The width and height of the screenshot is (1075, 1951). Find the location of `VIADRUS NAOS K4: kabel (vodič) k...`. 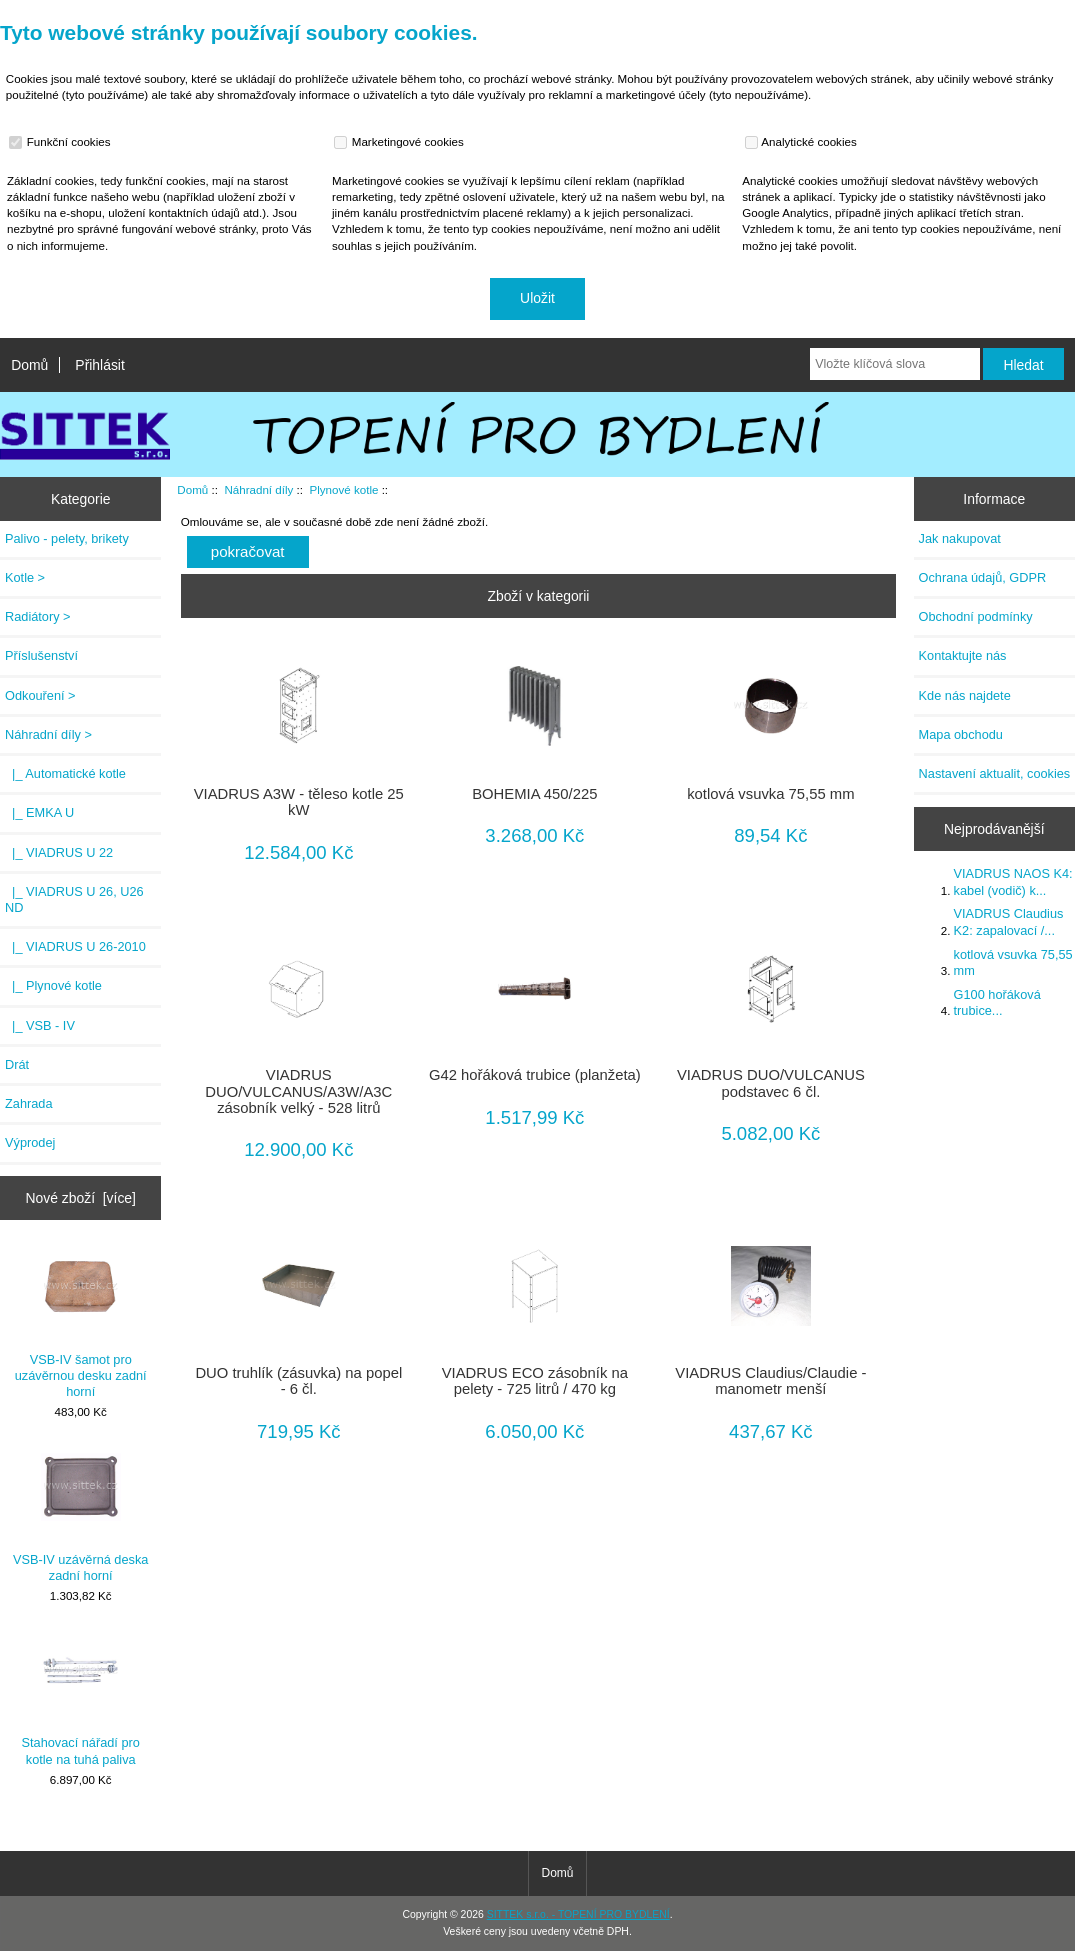

VIADRUS NAOS K4: kabel (vodič) k... is located at coordinates (1013, 881).